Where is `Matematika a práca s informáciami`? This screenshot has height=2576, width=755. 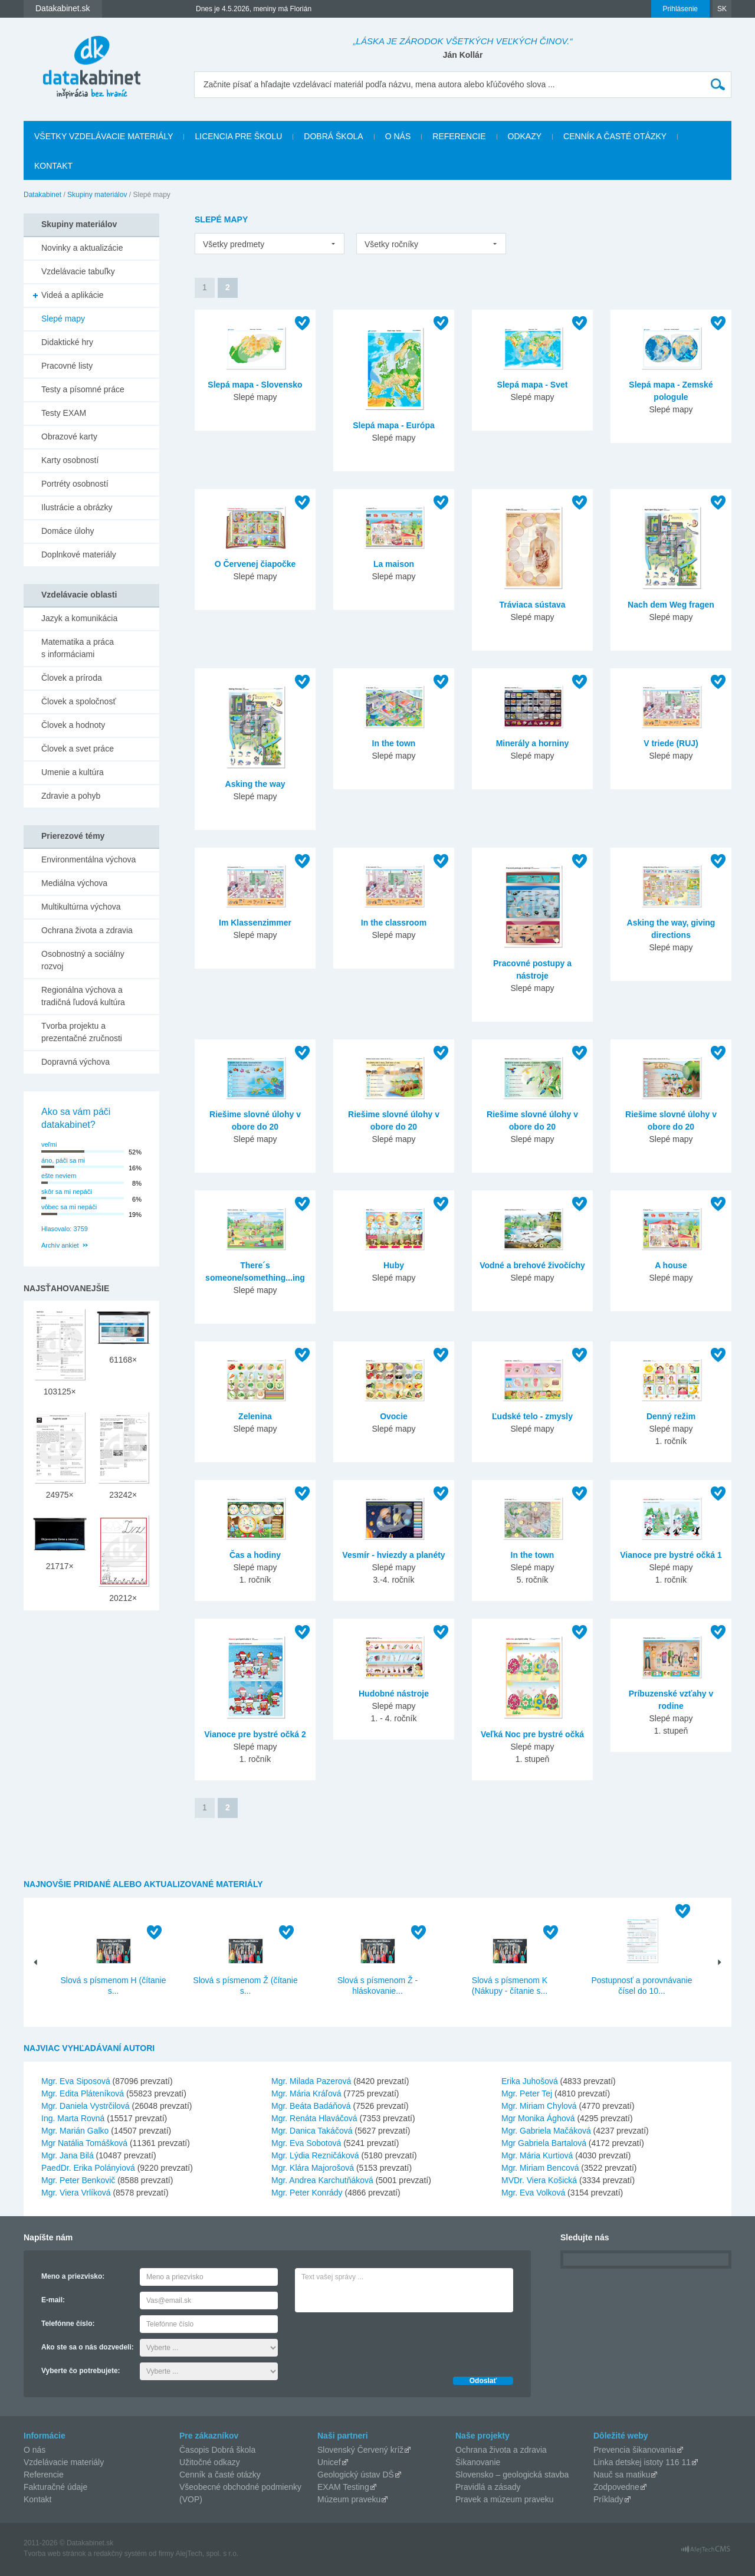
Matematika a práca s informáciami is located at coordinates (77, 648).